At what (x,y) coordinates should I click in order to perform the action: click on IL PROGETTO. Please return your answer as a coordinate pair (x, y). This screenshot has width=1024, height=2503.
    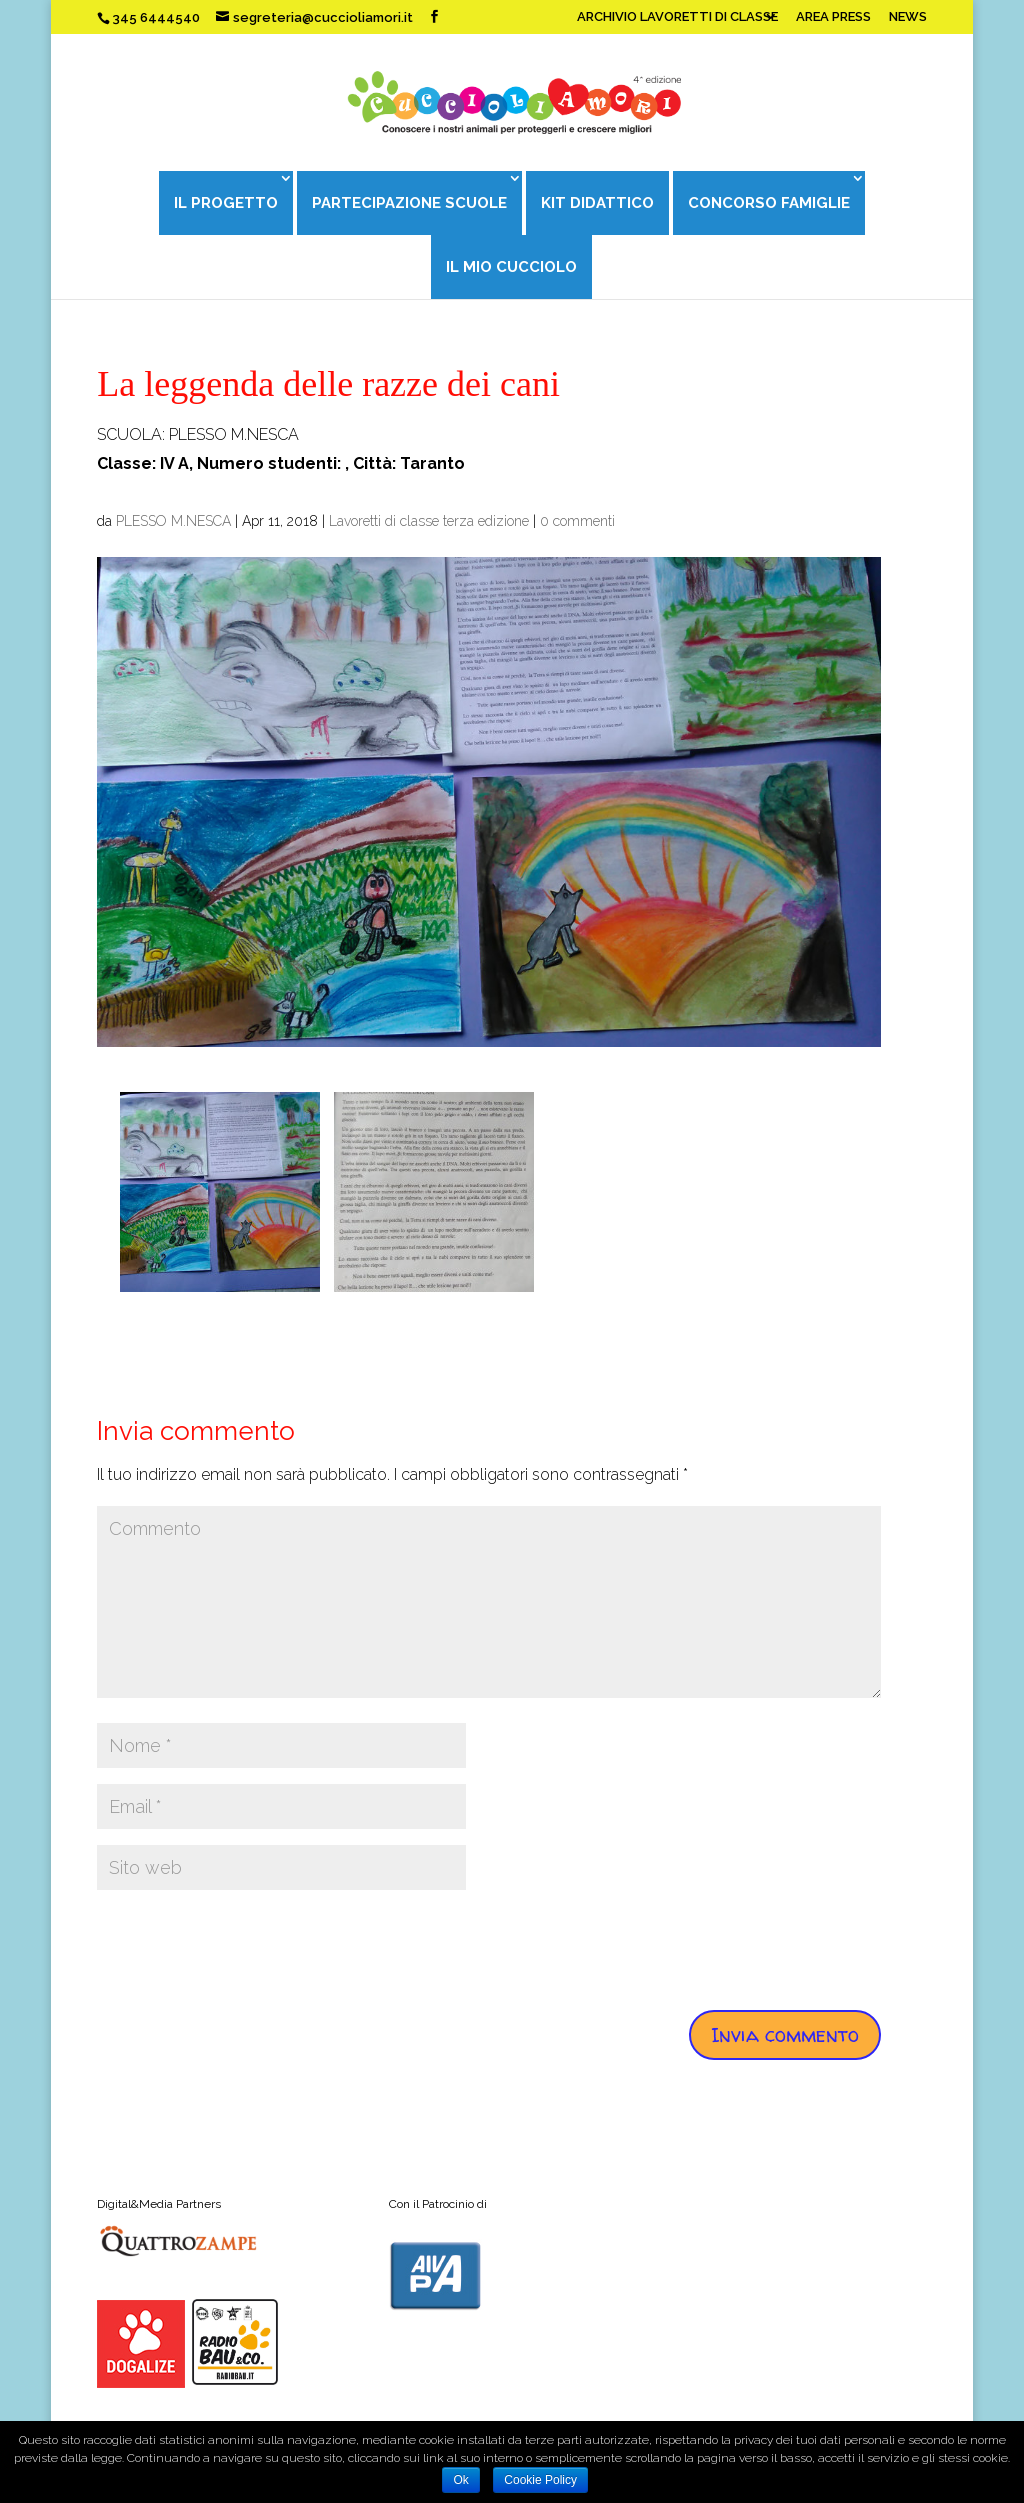
    Looking at the image, I should click on (226, 203).